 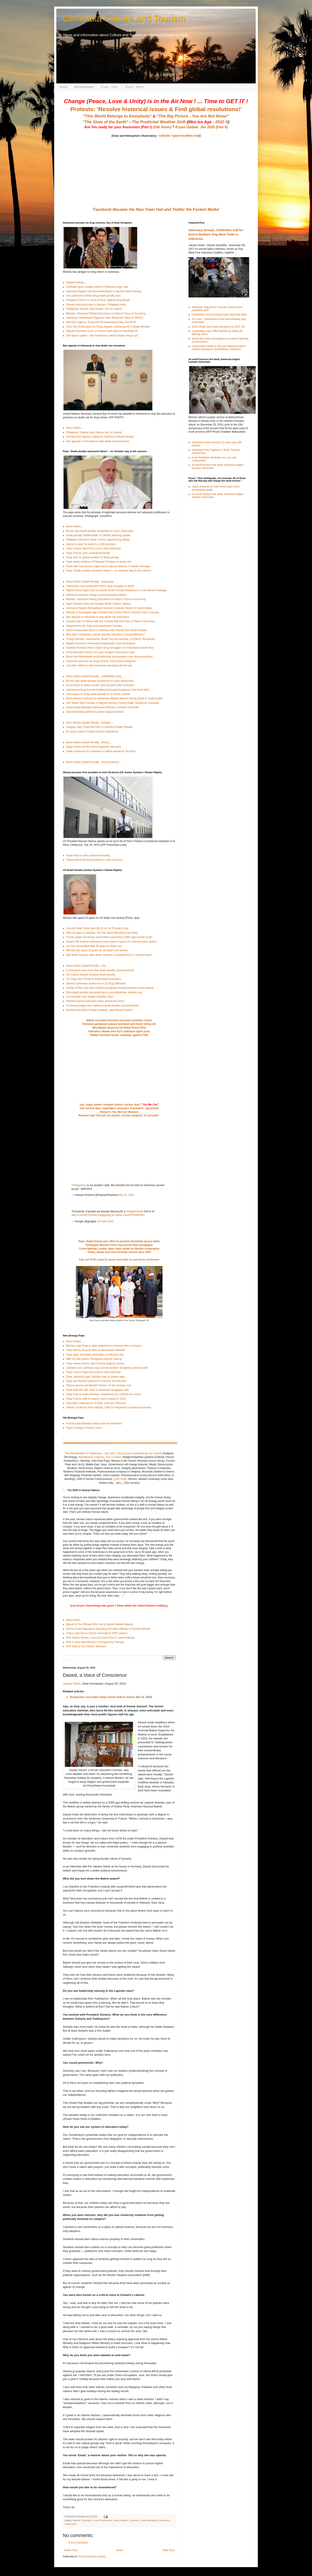 I want to click on Narcotics Agency: Drugs Kill 33 Indonesians Daily, Not 40-50, so click(x=101, y=322).